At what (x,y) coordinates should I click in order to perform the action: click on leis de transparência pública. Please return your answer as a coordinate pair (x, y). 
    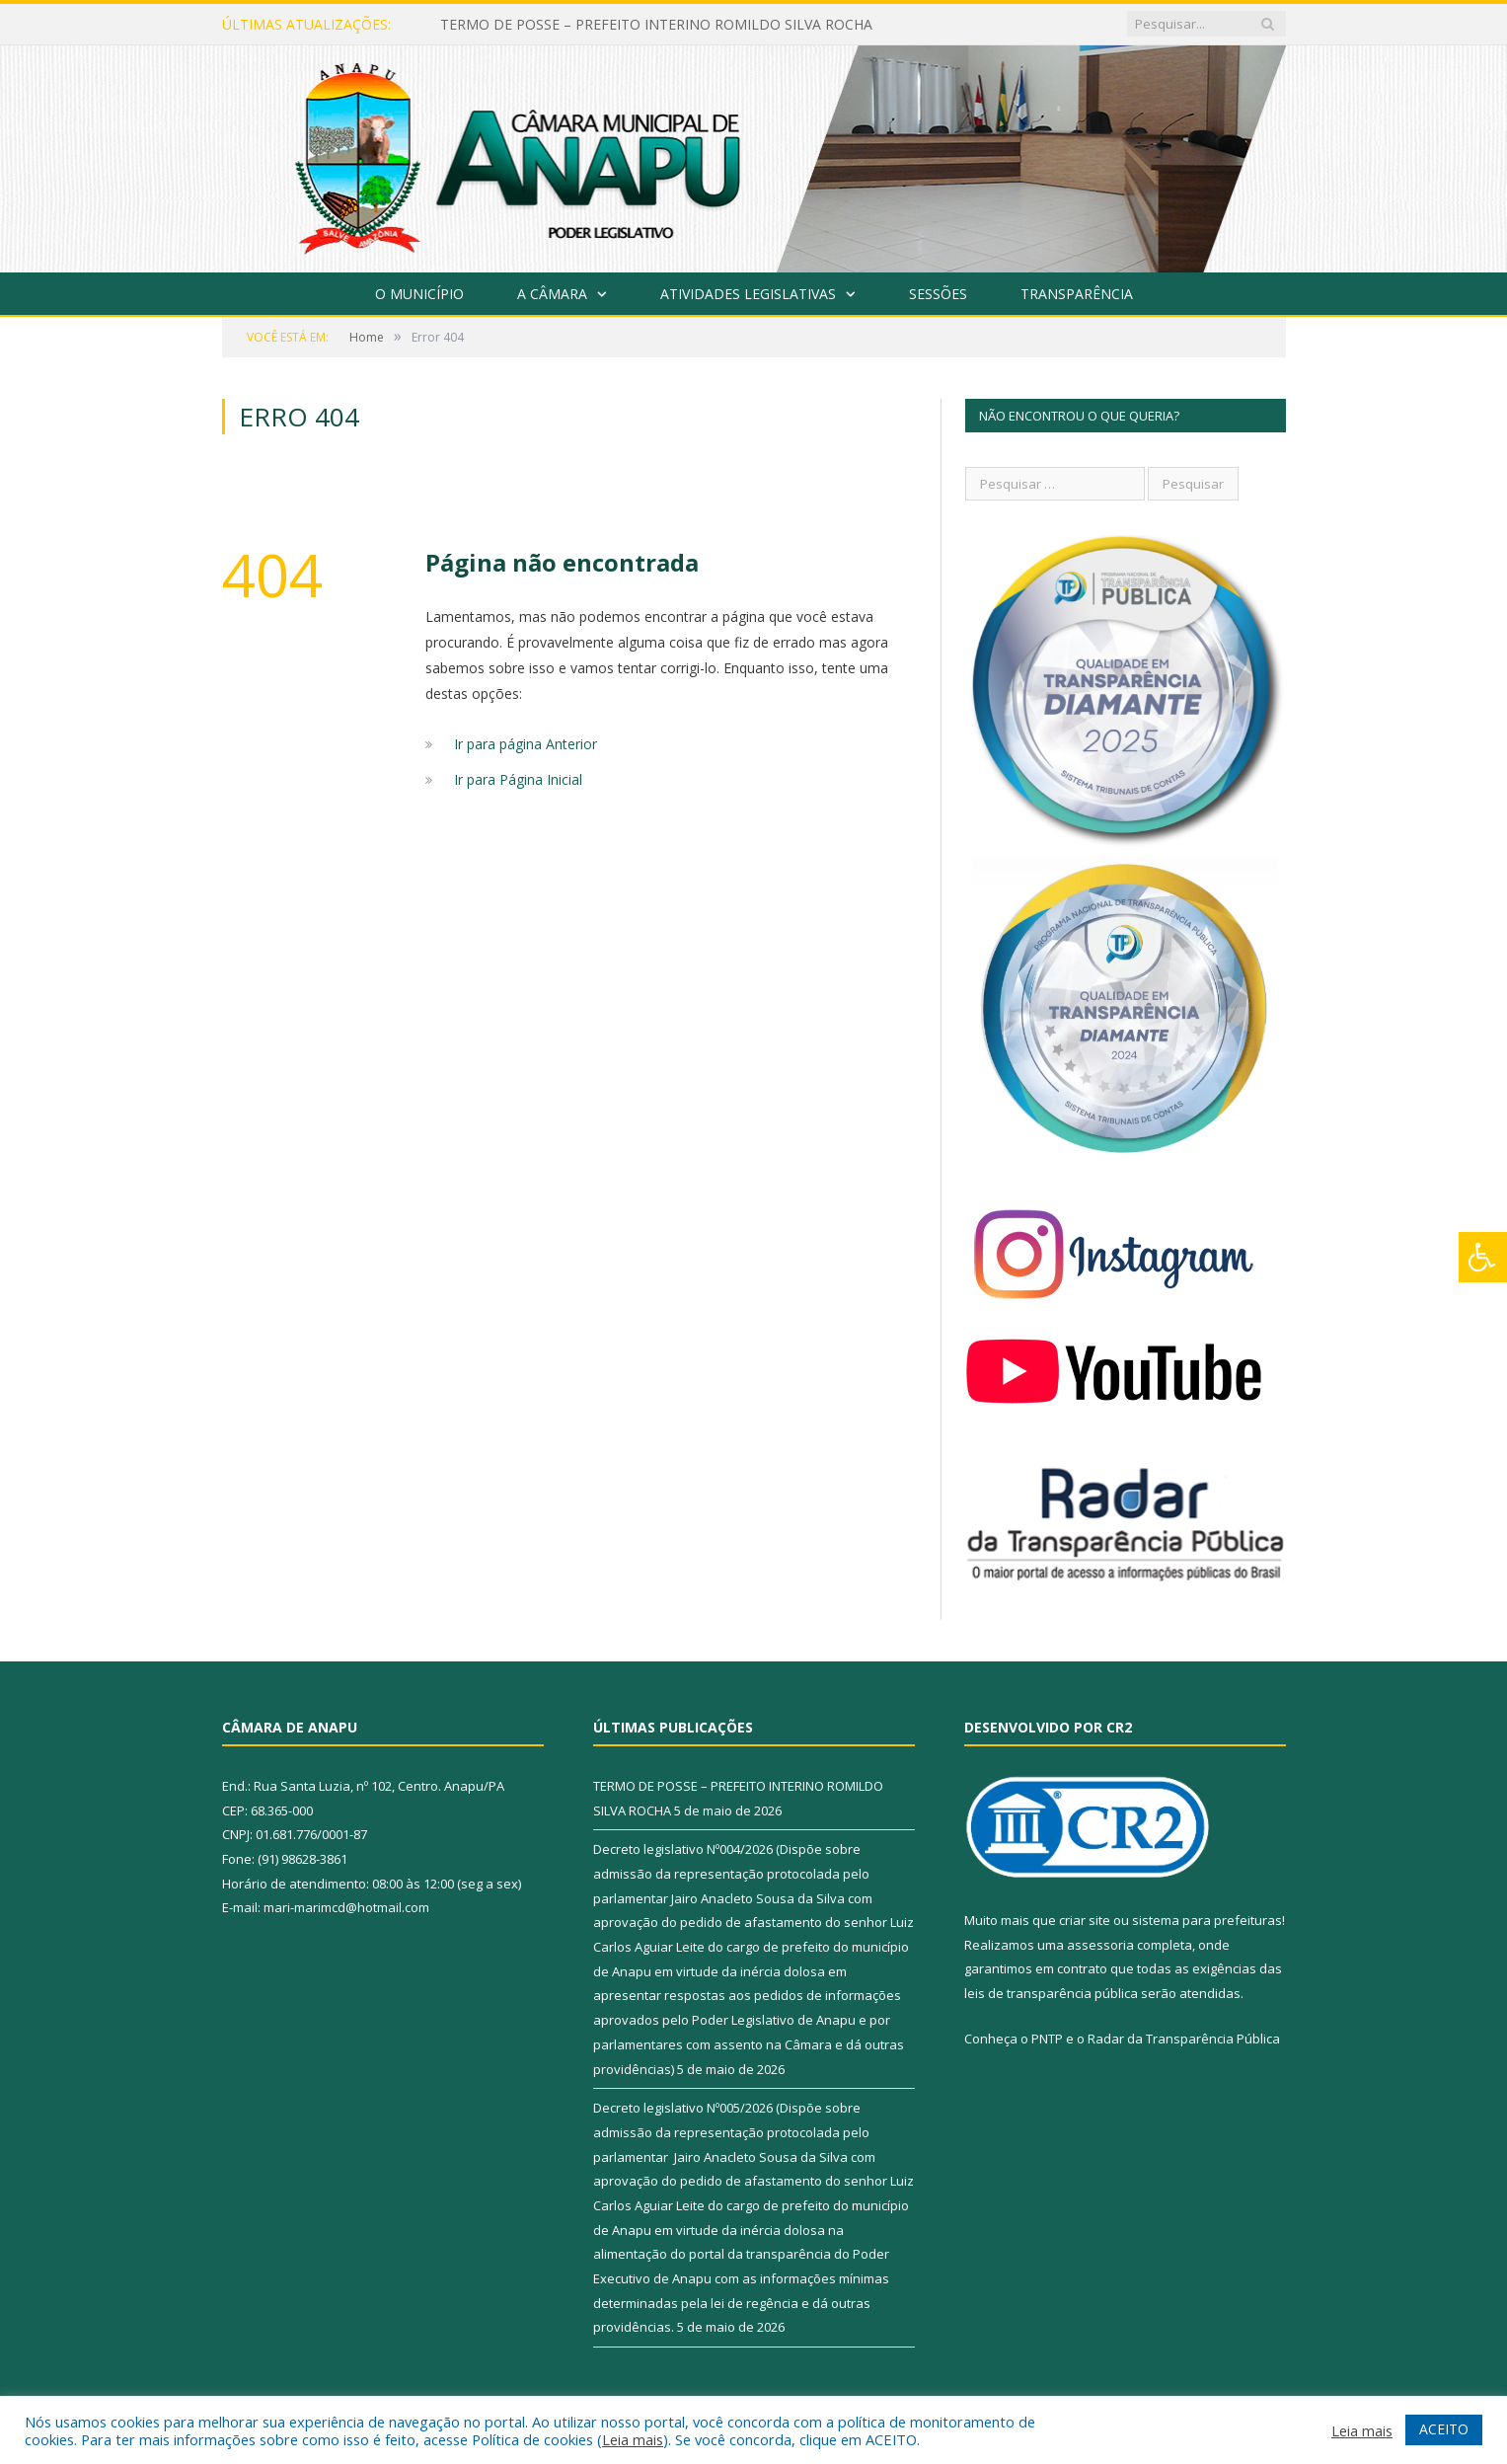
    Looking at the image, I should click on (1051, 1993).